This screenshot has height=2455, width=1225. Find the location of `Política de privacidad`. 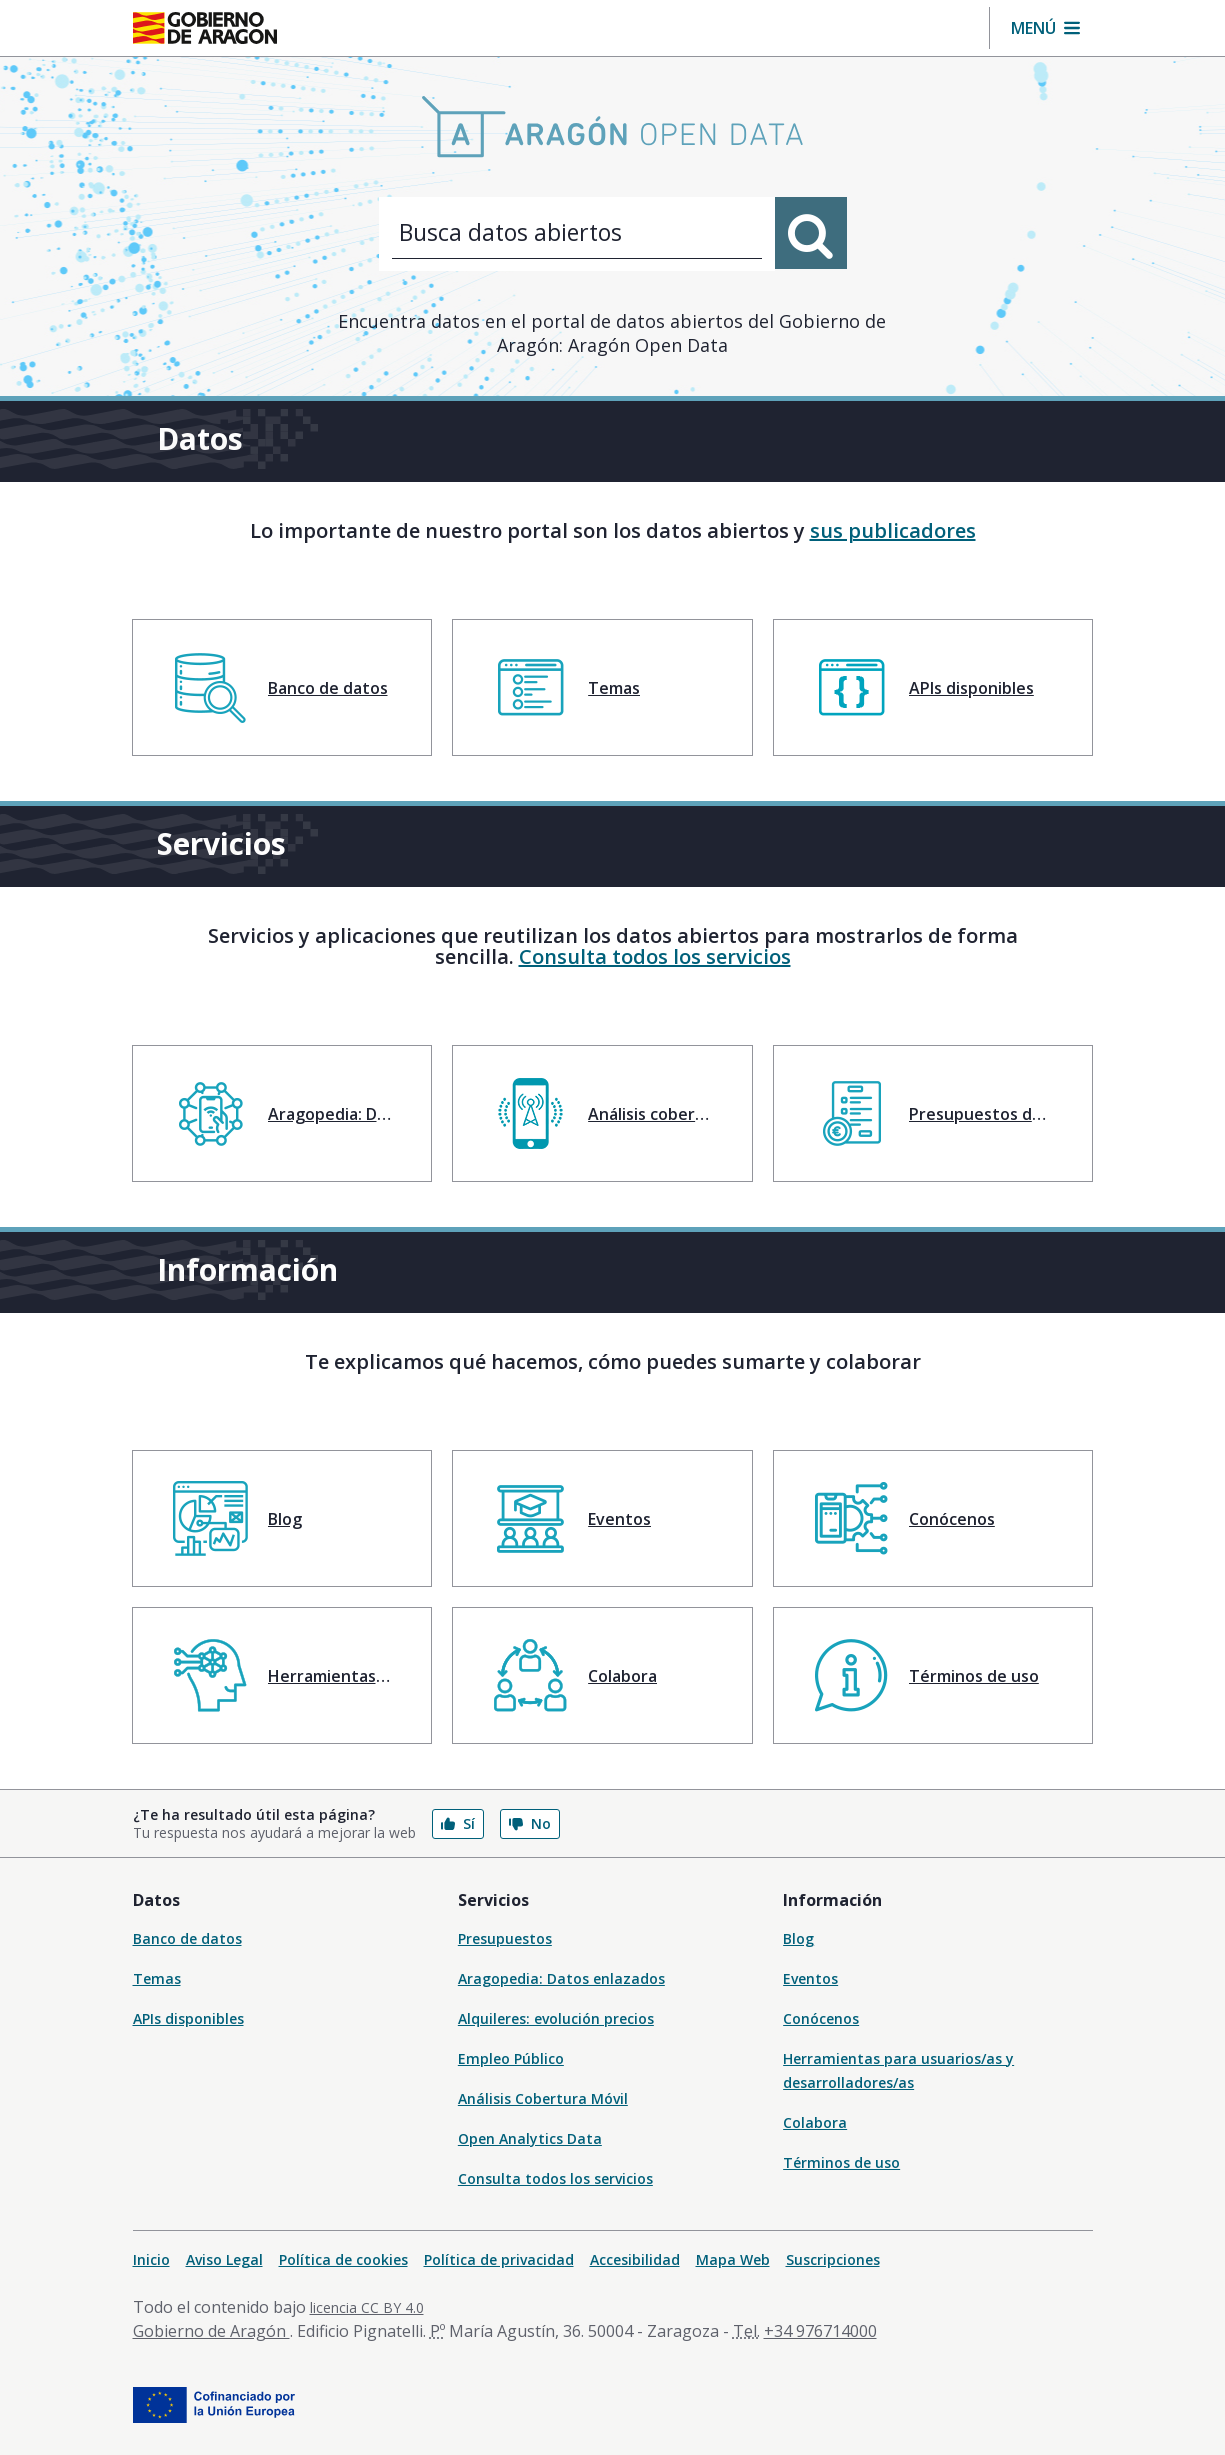

Política de privacidad is located at coordinates (499, 2259).